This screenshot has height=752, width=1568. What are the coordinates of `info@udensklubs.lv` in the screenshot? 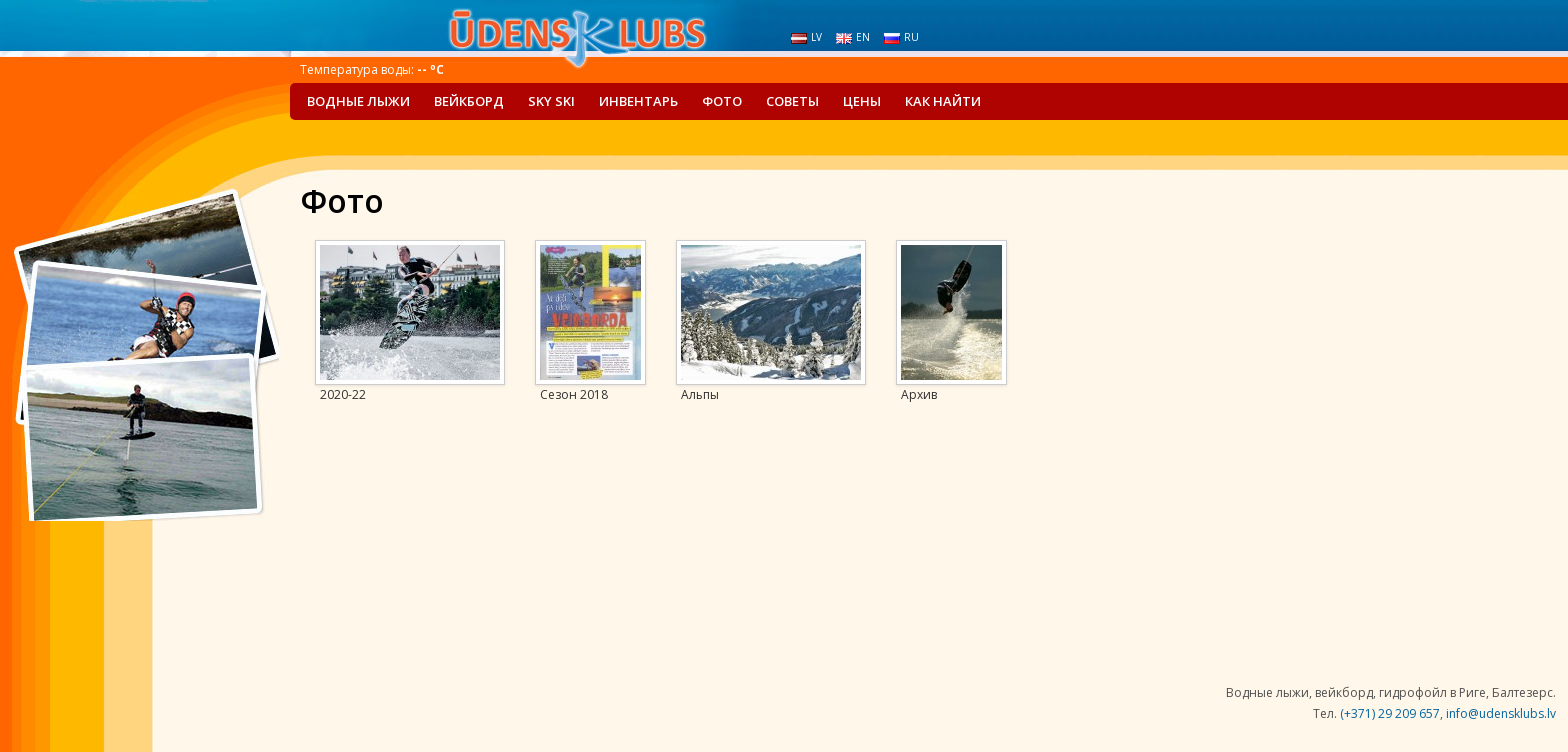 It's located at (1501, 713).